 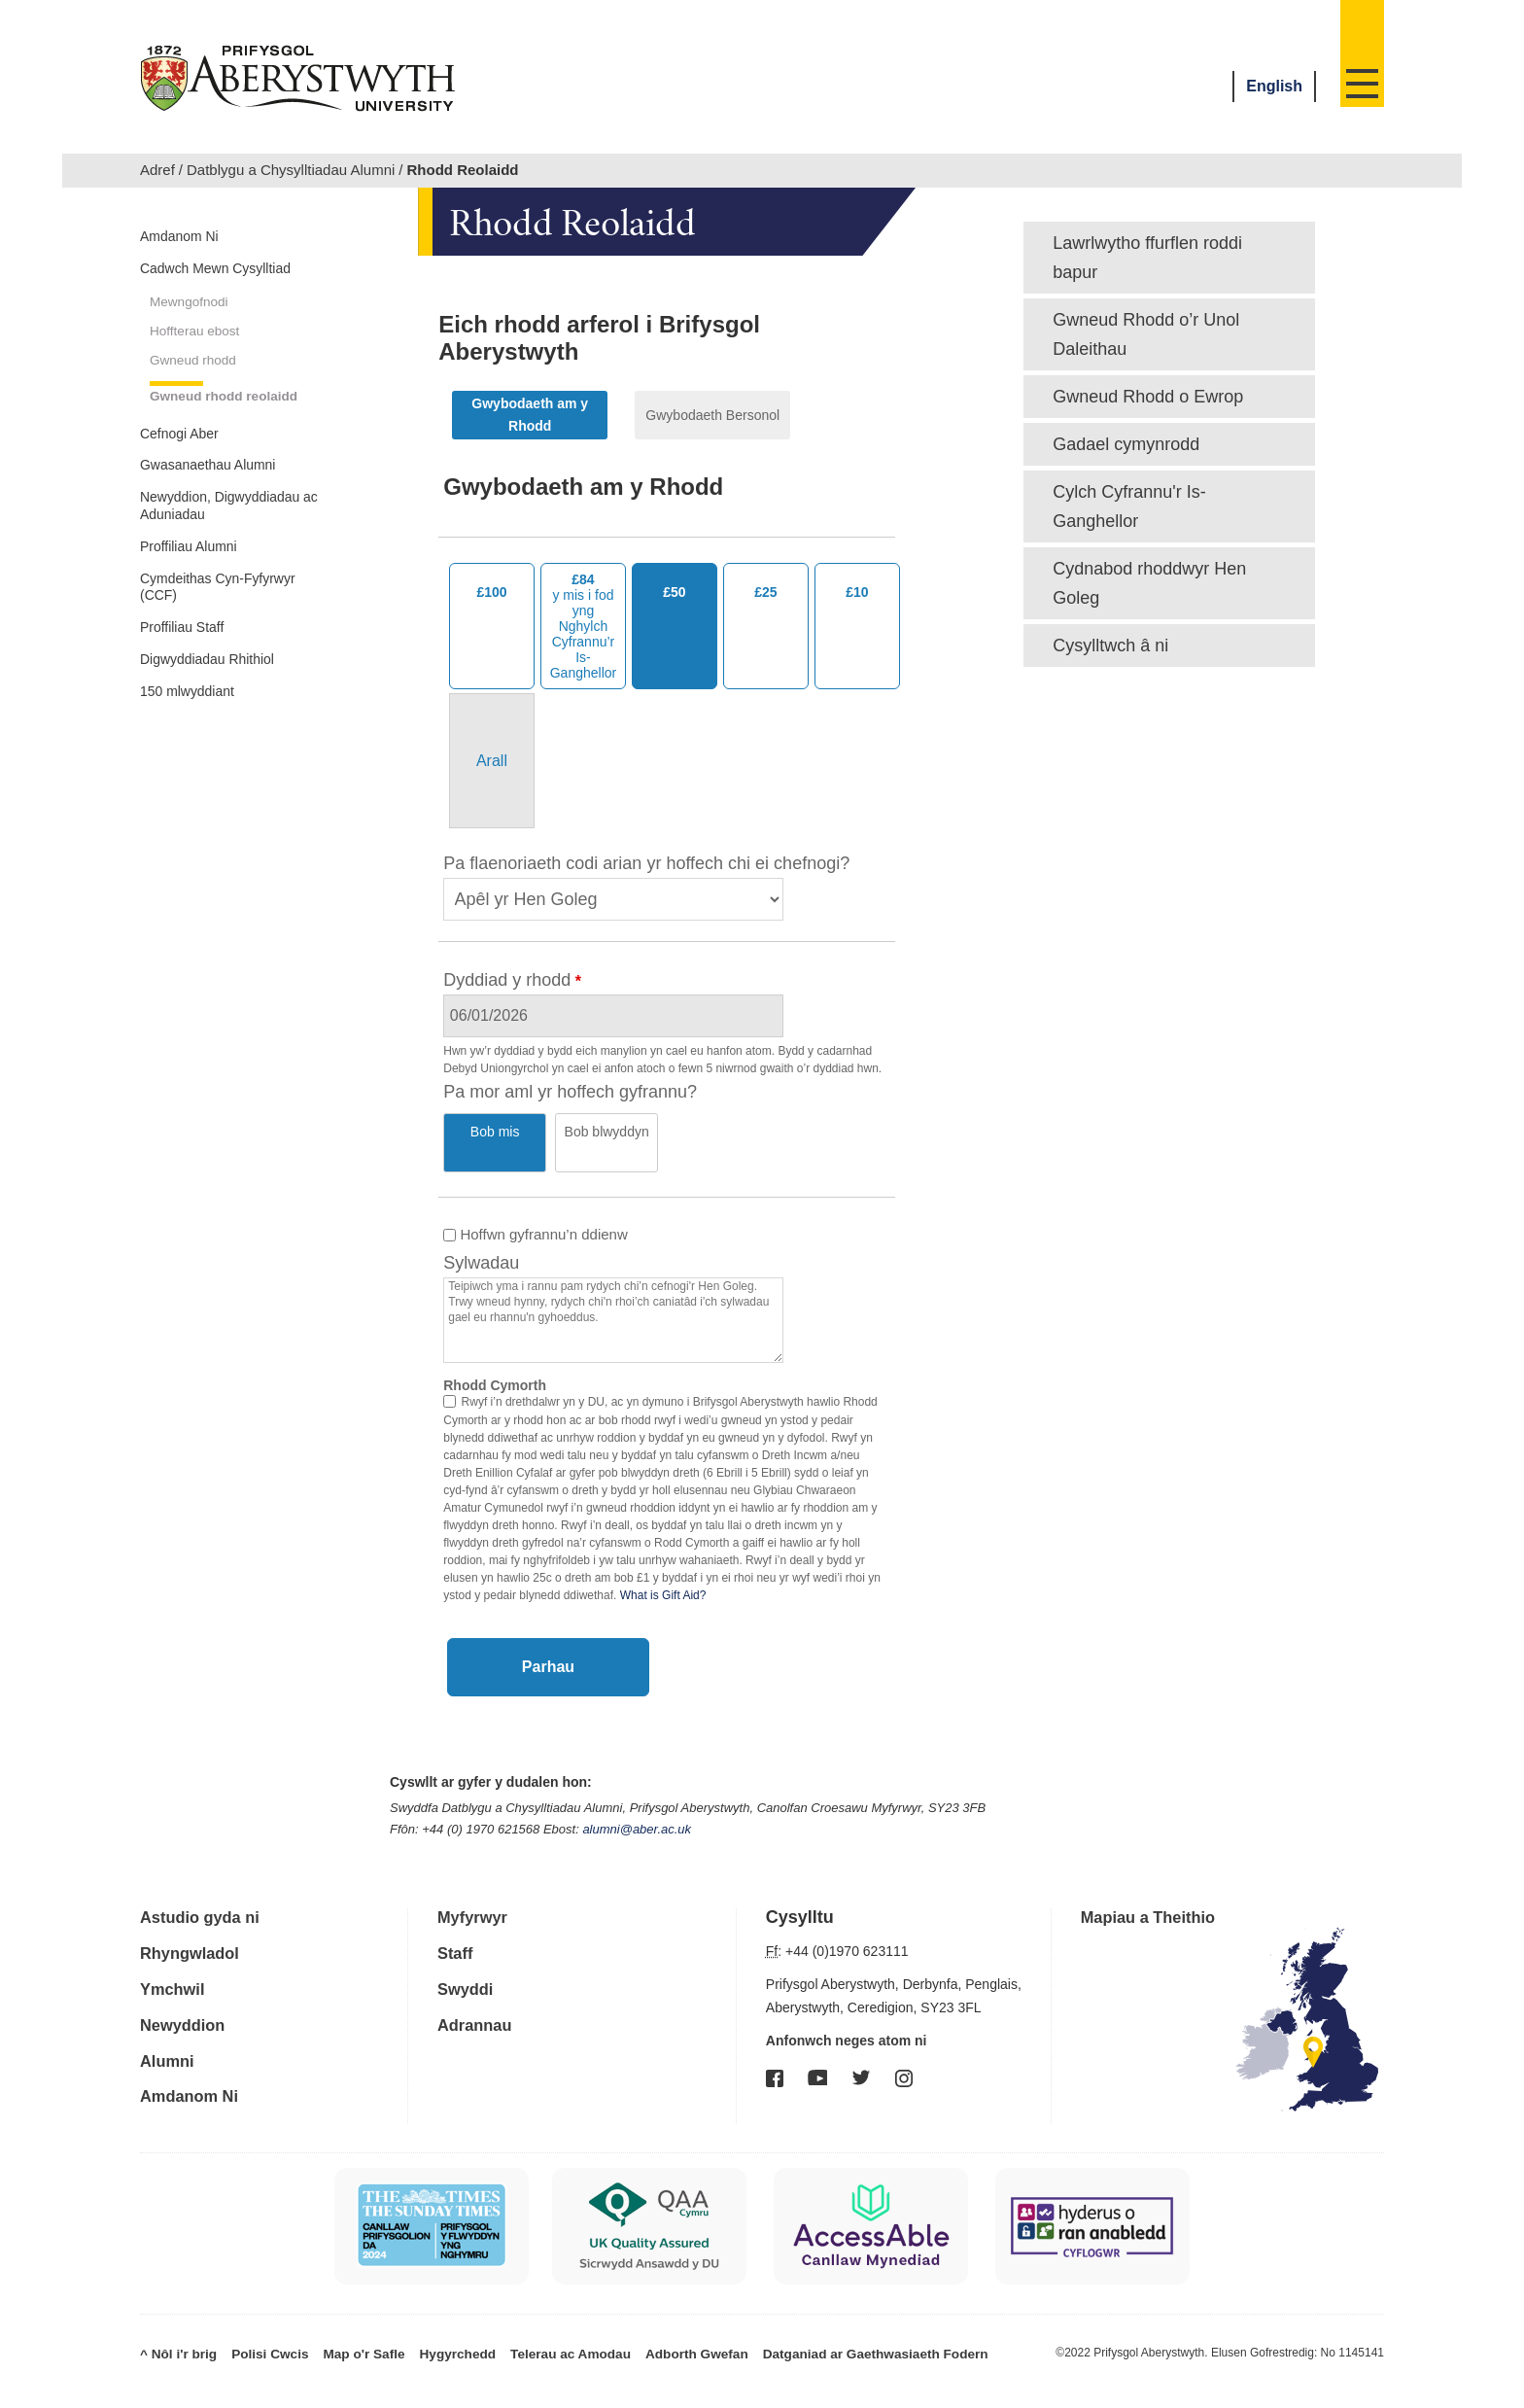 I want to click on YouTube, so click(x=817, y=2055).